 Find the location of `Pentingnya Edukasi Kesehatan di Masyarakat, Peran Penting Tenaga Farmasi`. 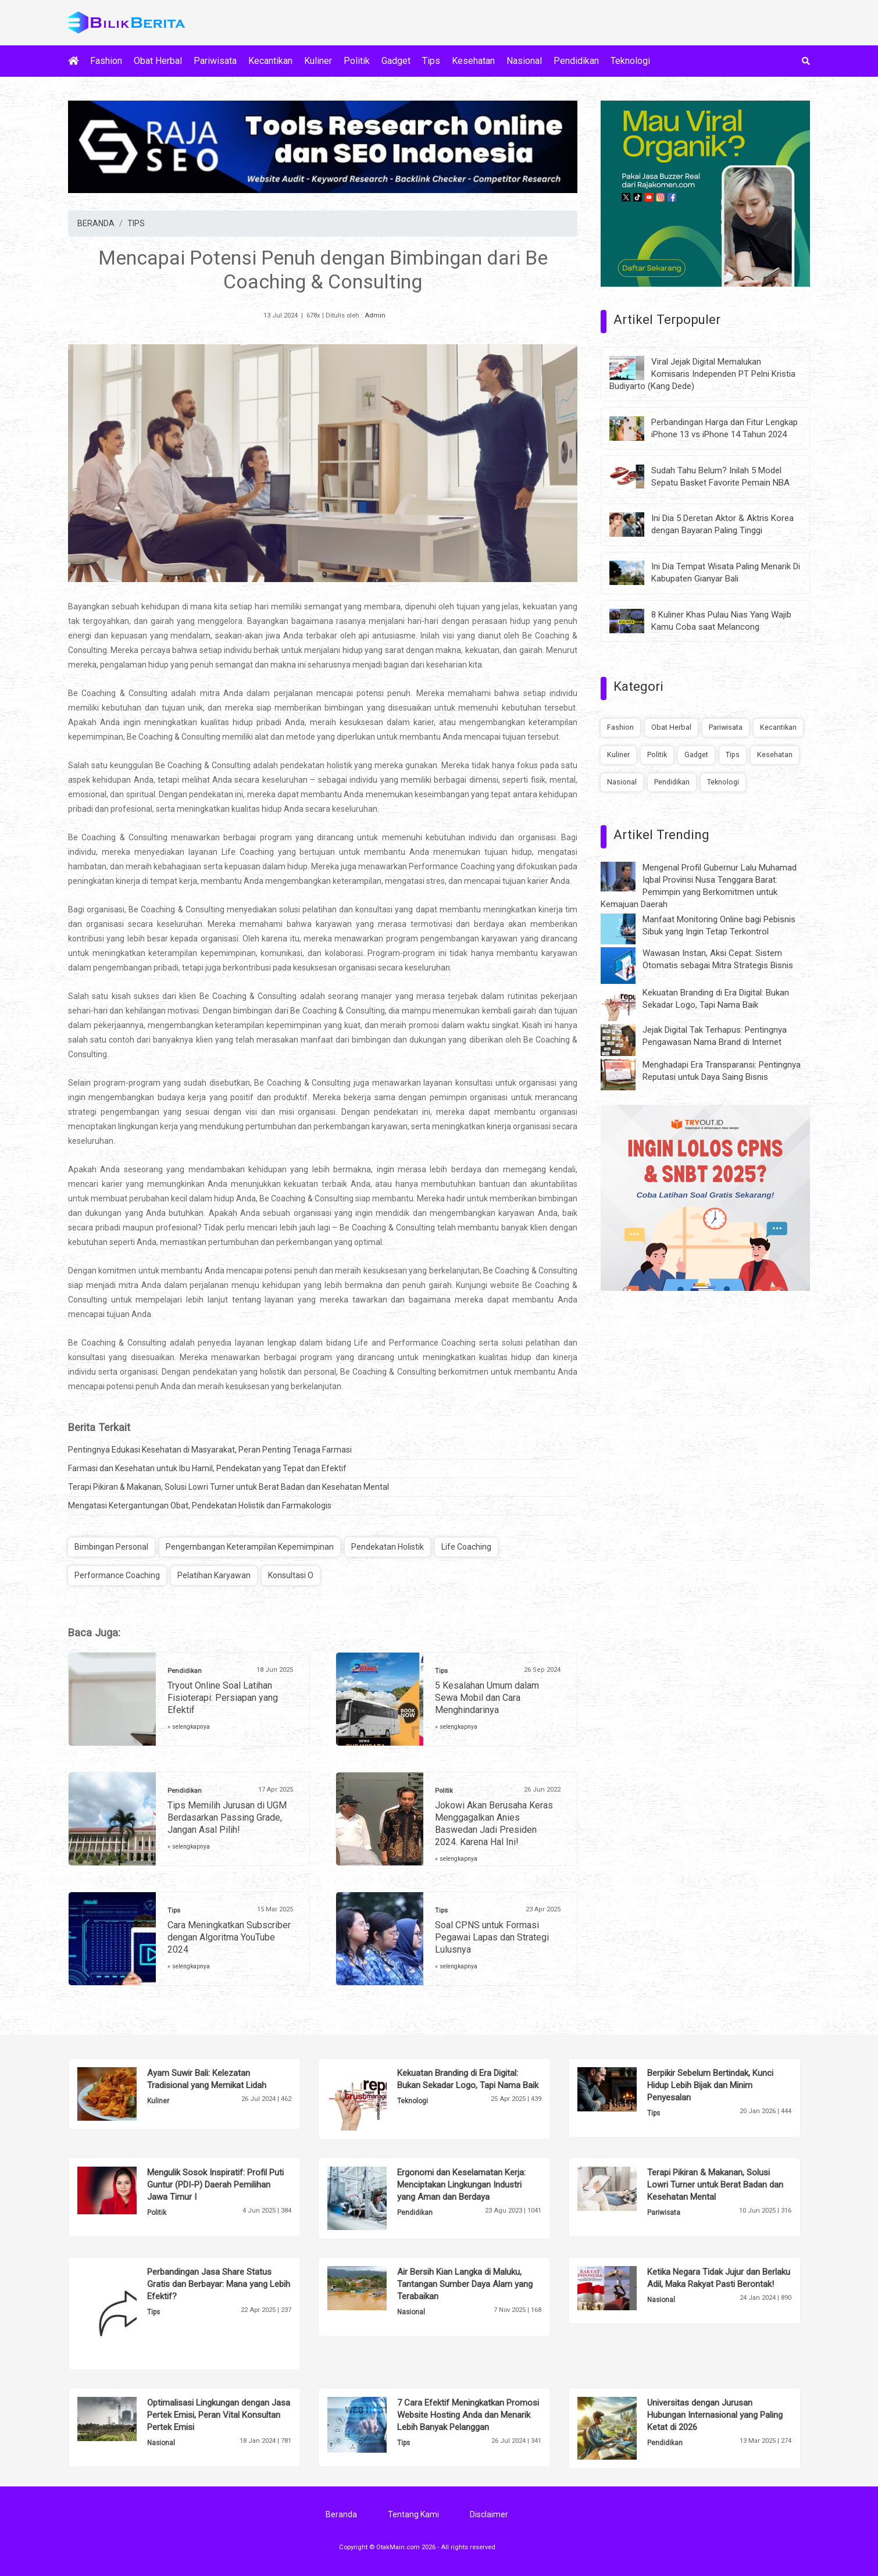

Pentingnya Edukasi Kesehatan di Masyarakat, Peran Penting Tenaga Farmasi is located at coordinates (210, 1449).